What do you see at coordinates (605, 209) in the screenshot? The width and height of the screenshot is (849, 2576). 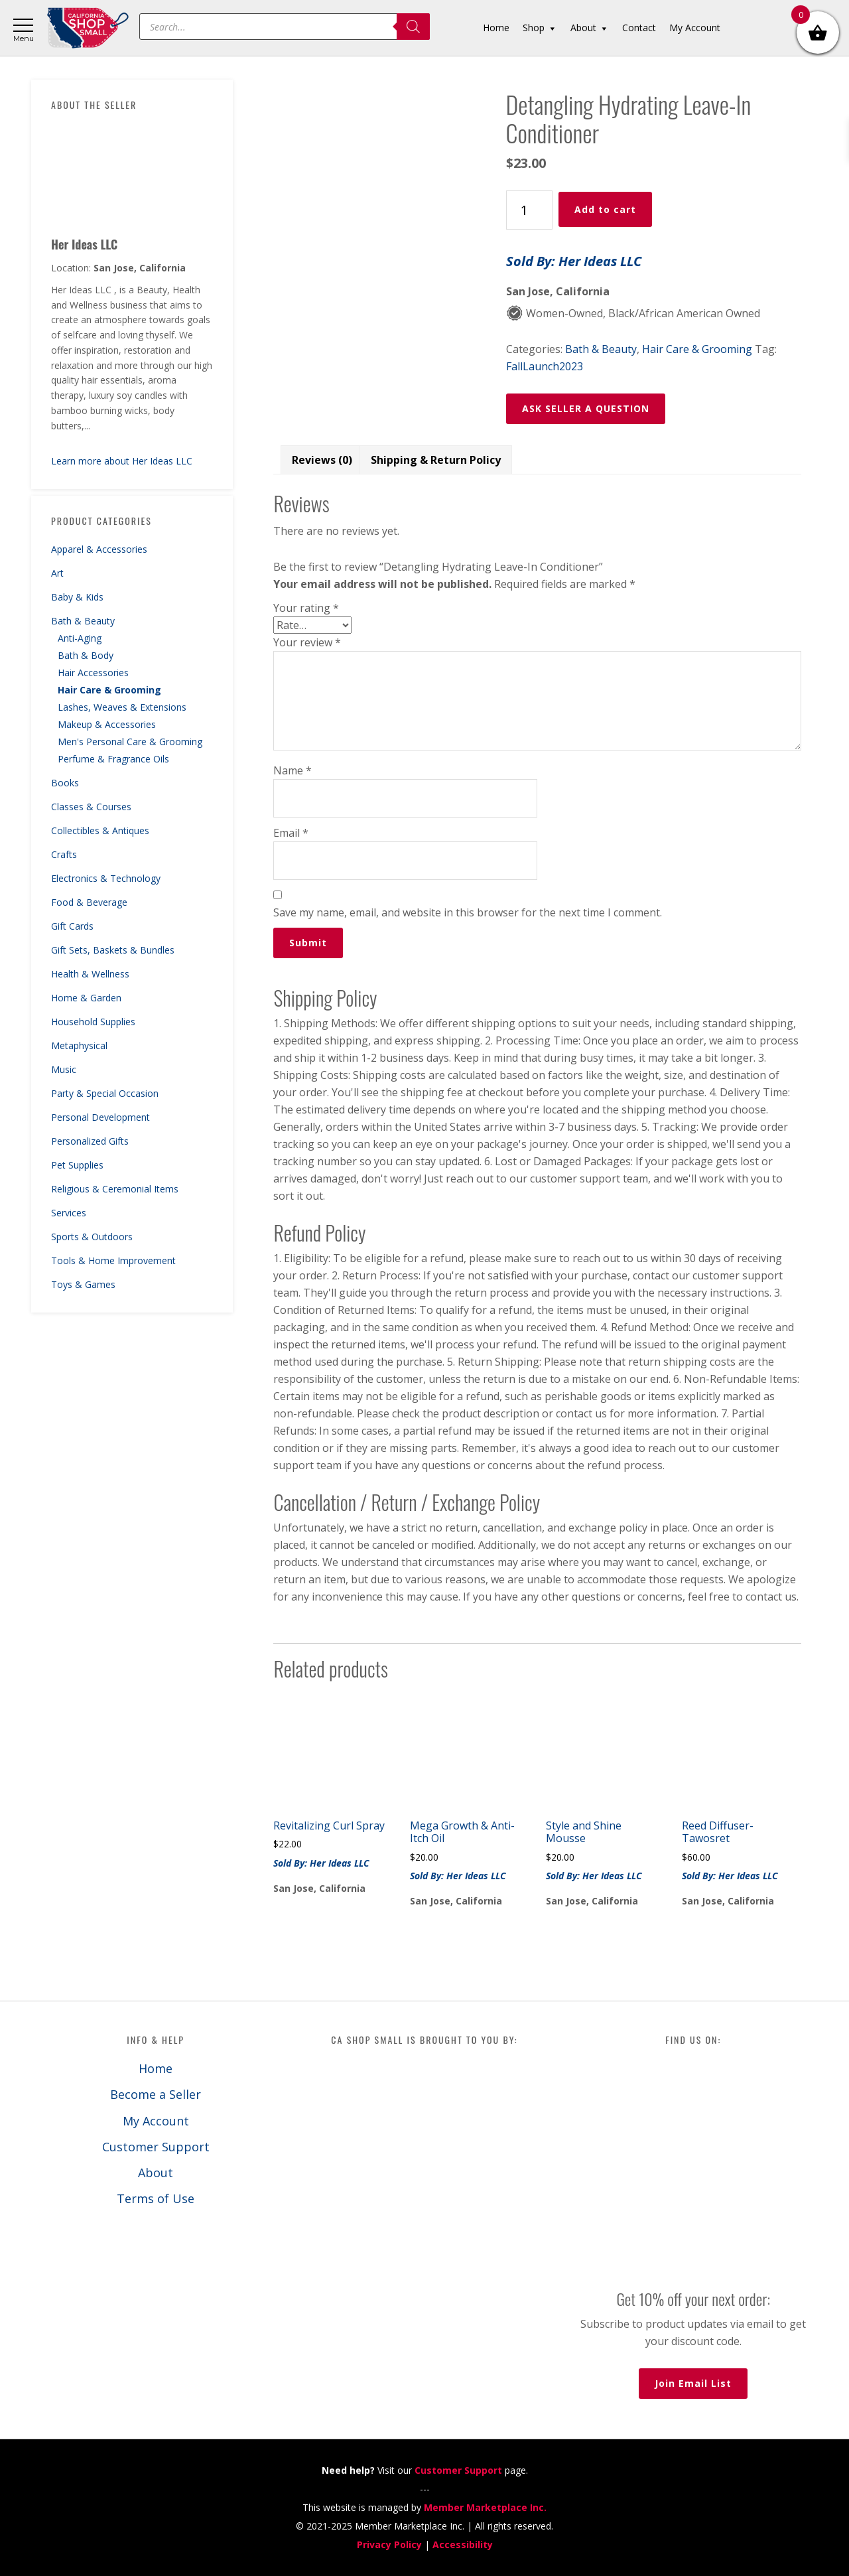 I see `Add to cart` at bounding box center [605, 209].